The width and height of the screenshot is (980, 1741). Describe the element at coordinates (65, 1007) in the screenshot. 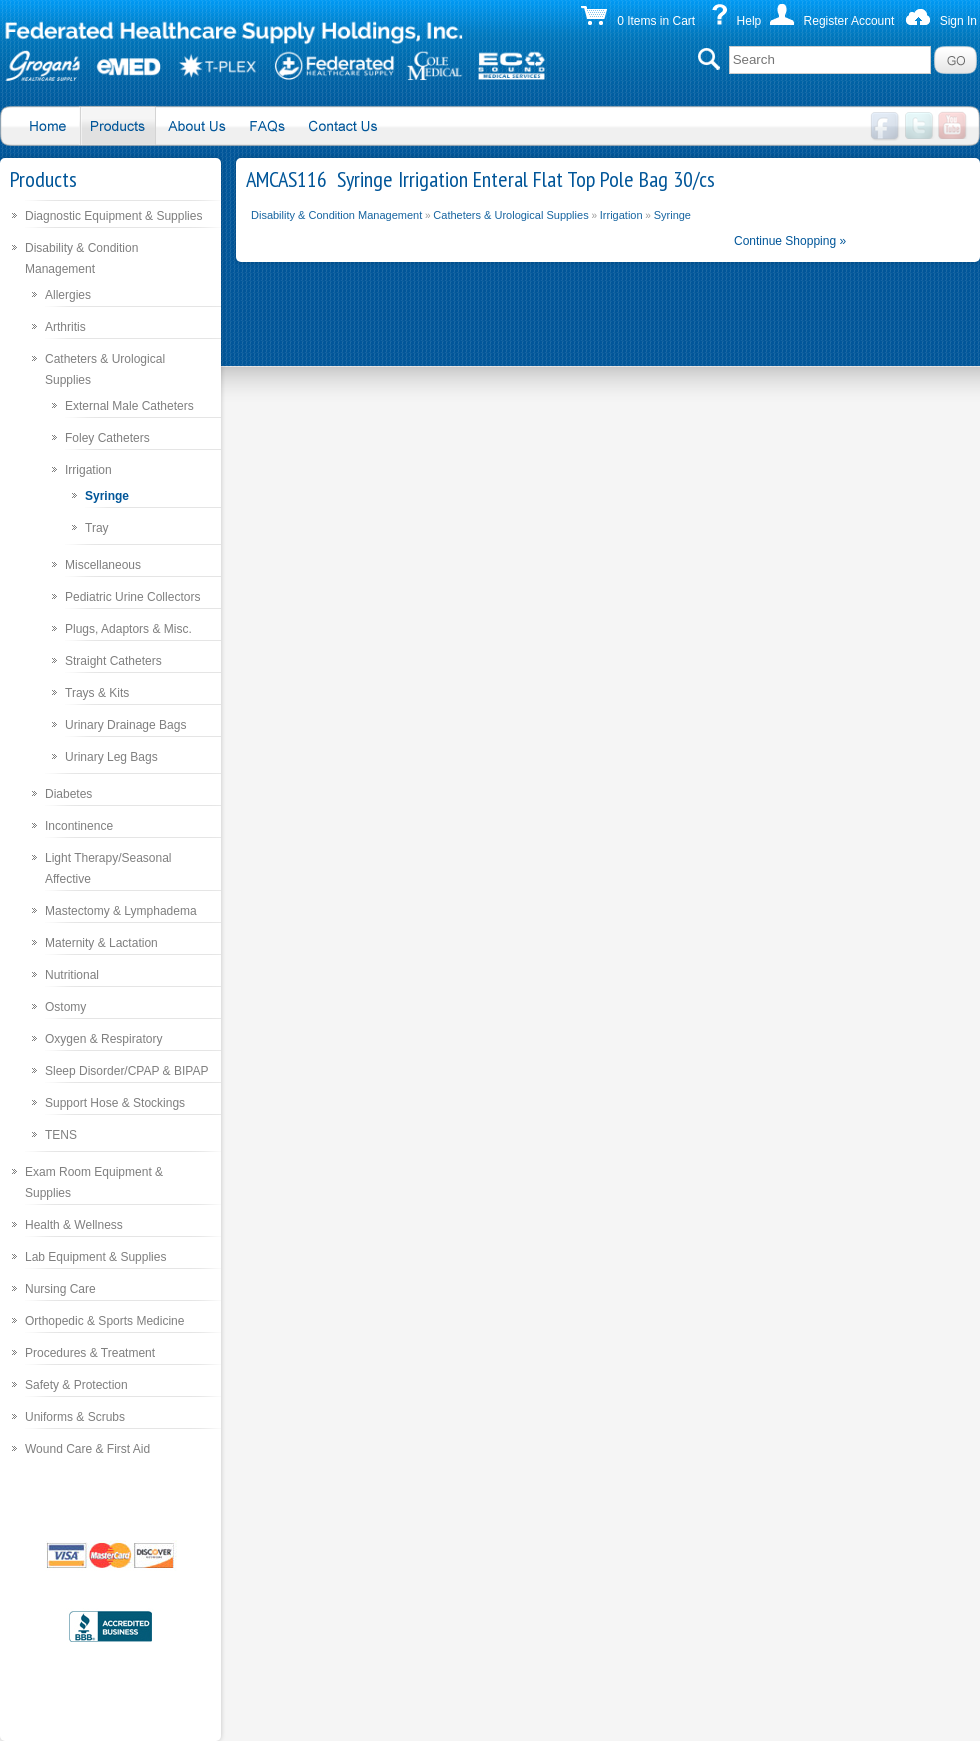

I see `Ostomy` at that location.